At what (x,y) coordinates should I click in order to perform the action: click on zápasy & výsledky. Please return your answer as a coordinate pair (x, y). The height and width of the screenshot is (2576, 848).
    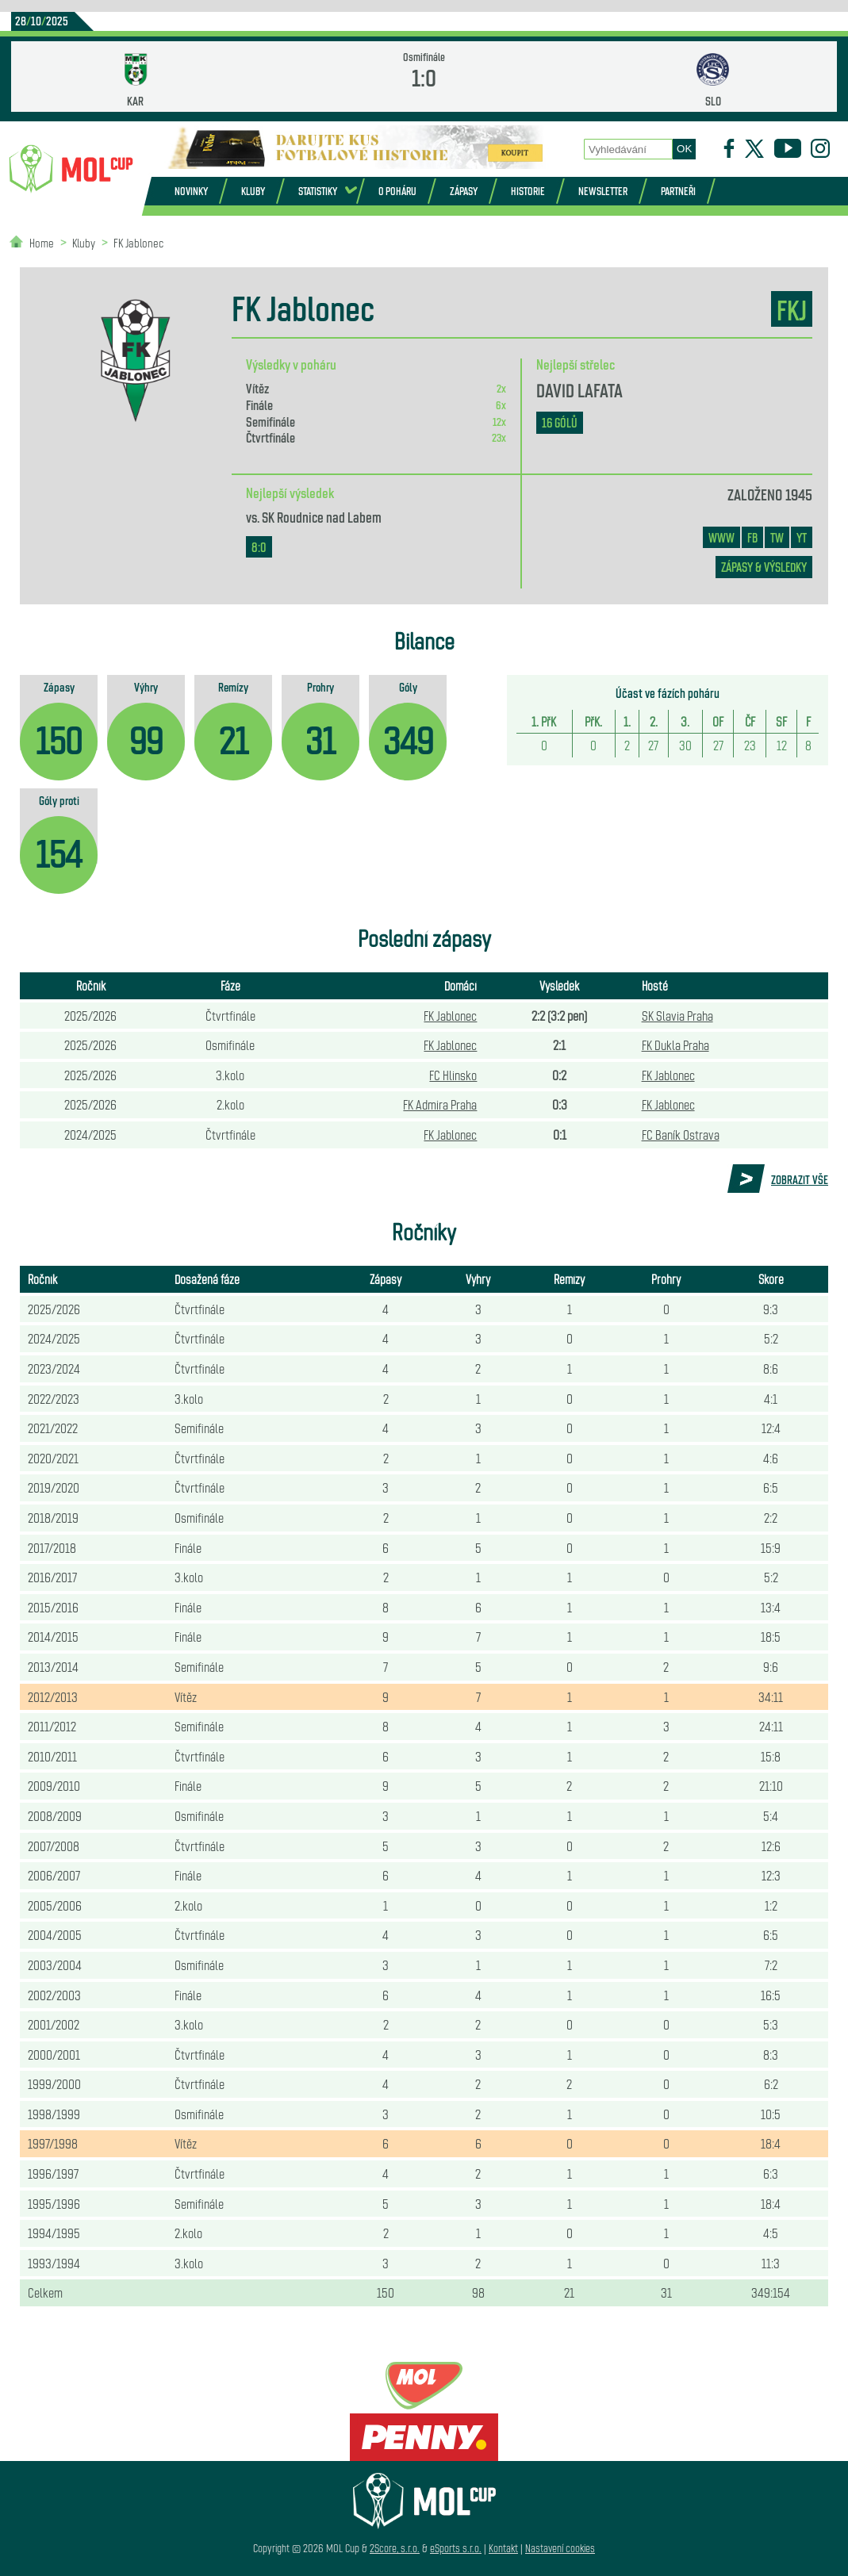
    Looking at the image, I should click on (764, 566).